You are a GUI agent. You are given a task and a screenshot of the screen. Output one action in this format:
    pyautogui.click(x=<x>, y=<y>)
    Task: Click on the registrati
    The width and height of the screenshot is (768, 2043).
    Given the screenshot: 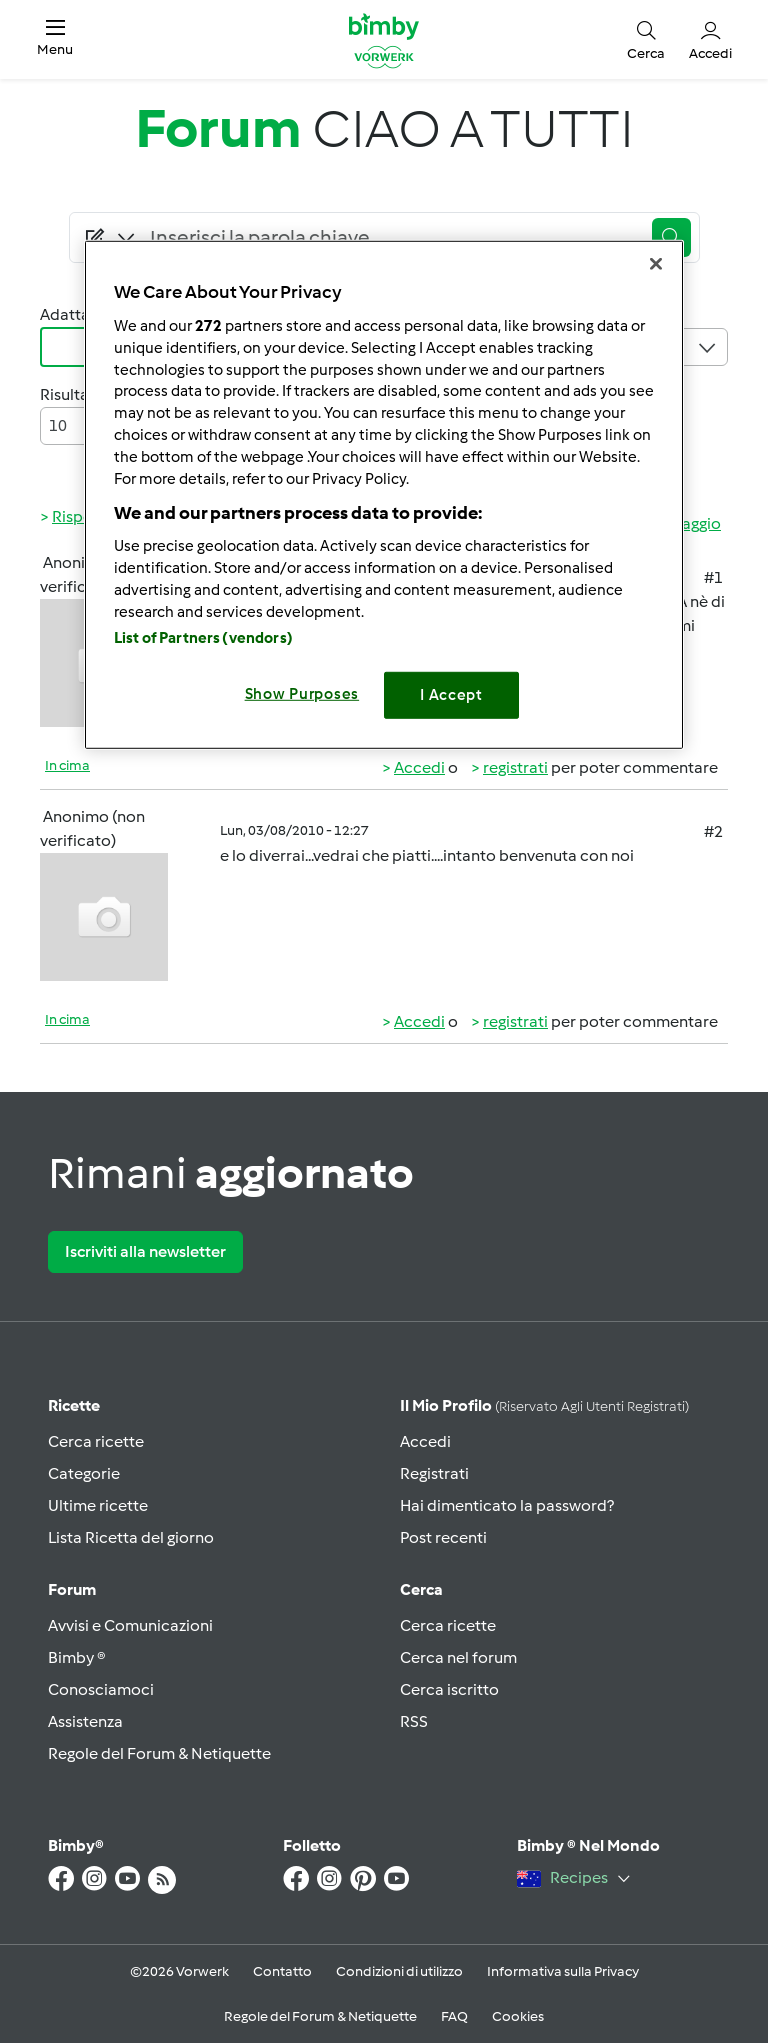 What is the action you would take?
    pyautogui.click(x=515, y=767)
    